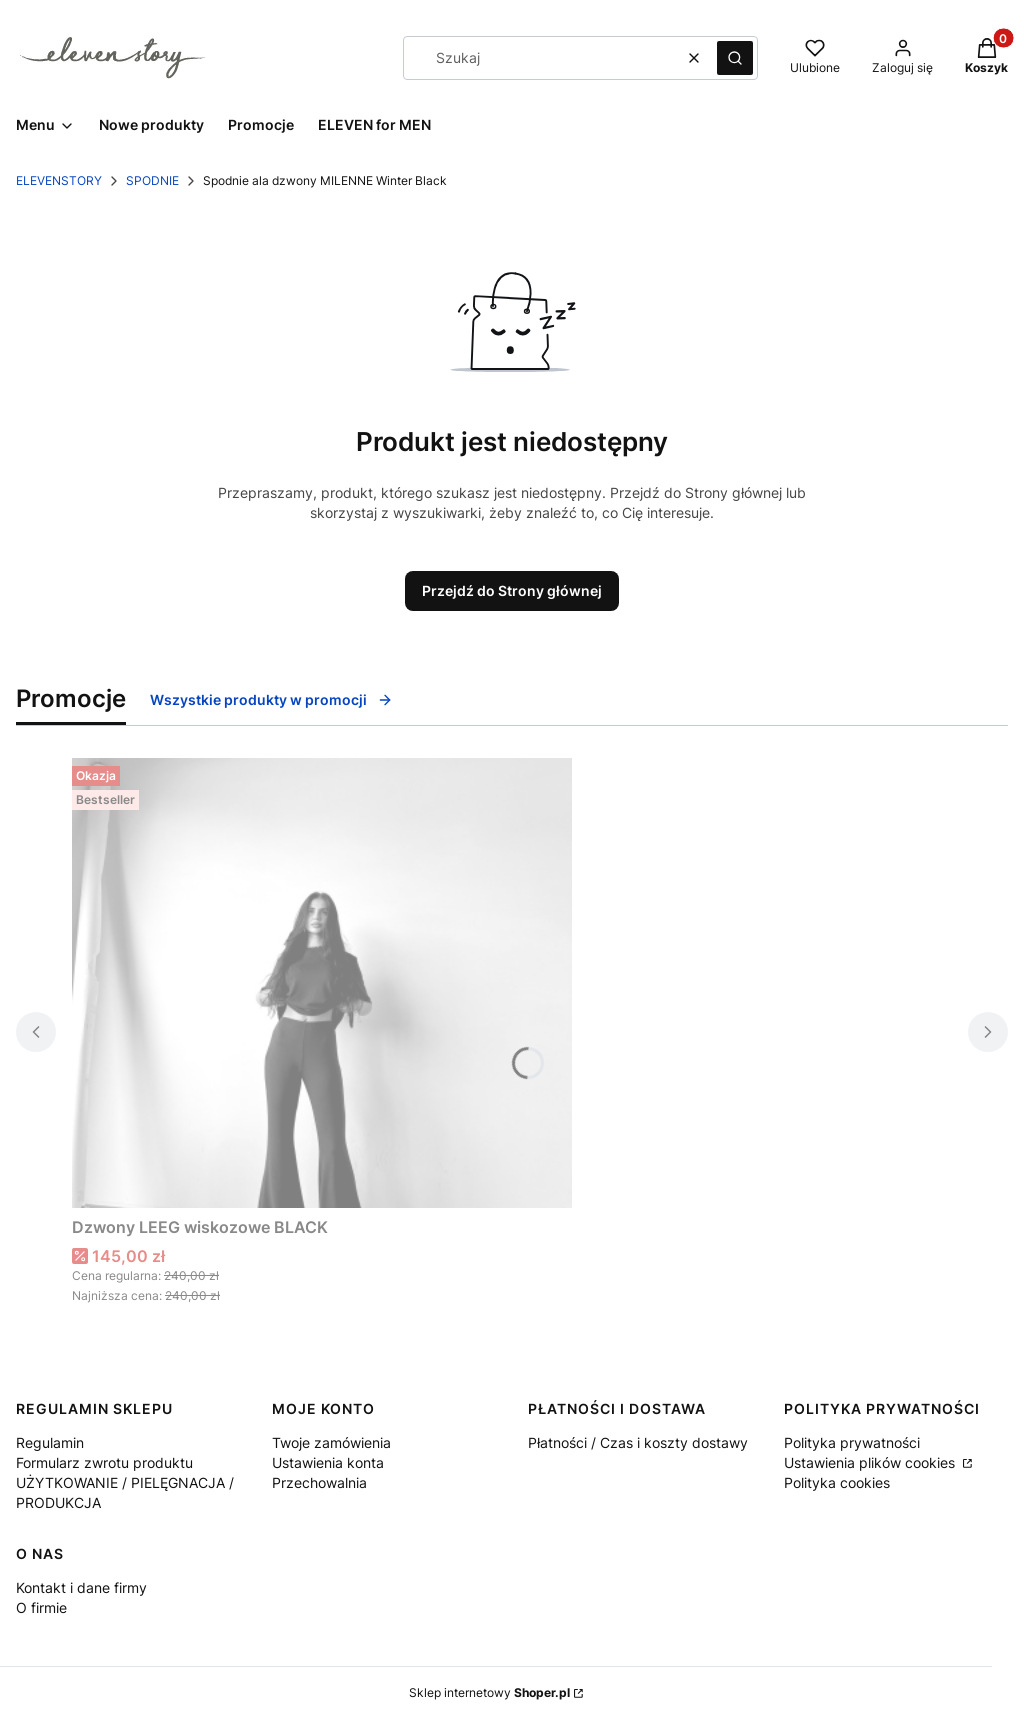  I want to click on Ustawienia konta, so click(328, 1462).